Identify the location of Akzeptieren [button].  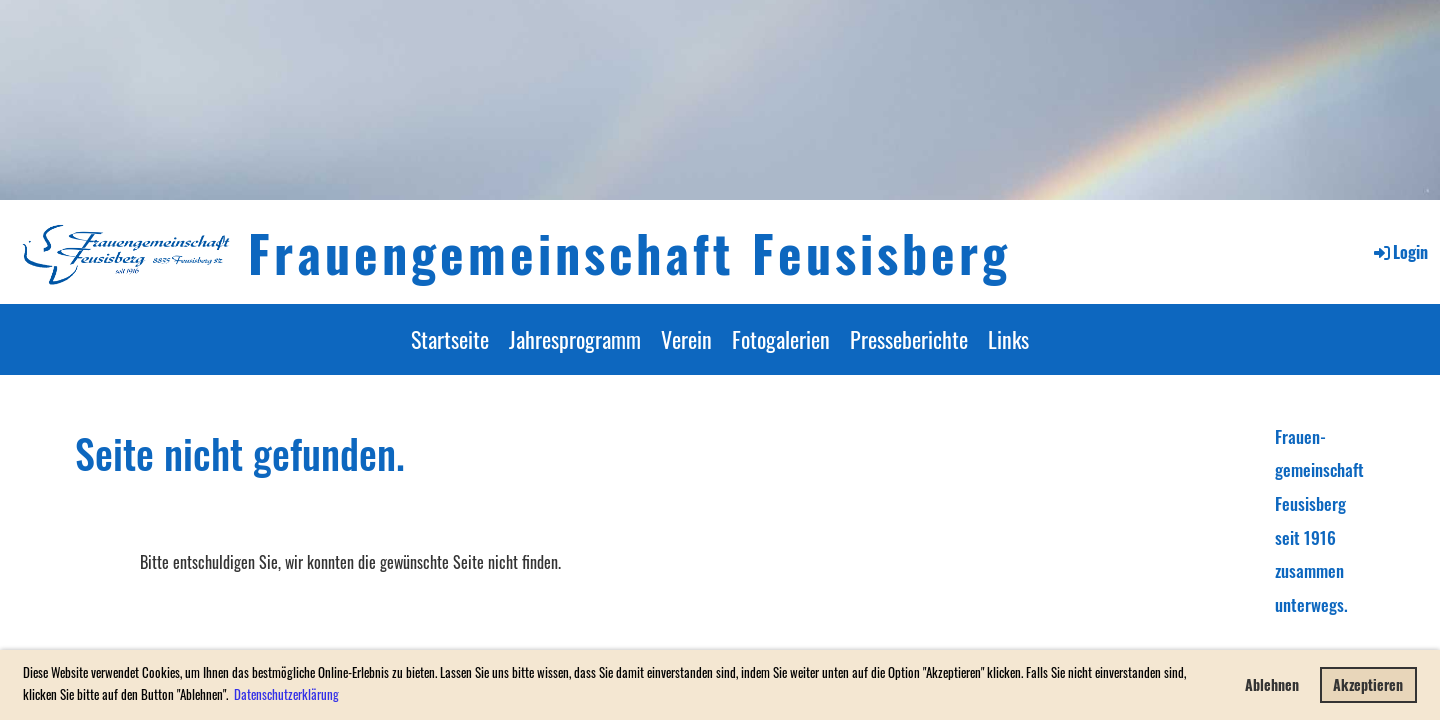
(1368, 684).